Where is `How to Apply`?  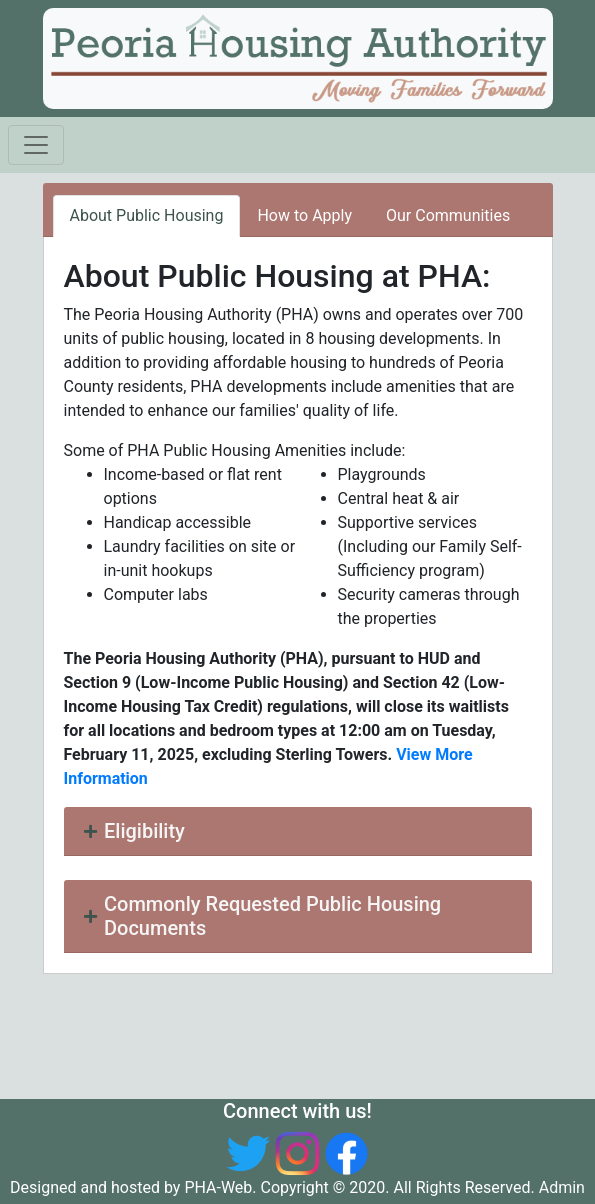
How to Apply is located at coordinates (304, 215).